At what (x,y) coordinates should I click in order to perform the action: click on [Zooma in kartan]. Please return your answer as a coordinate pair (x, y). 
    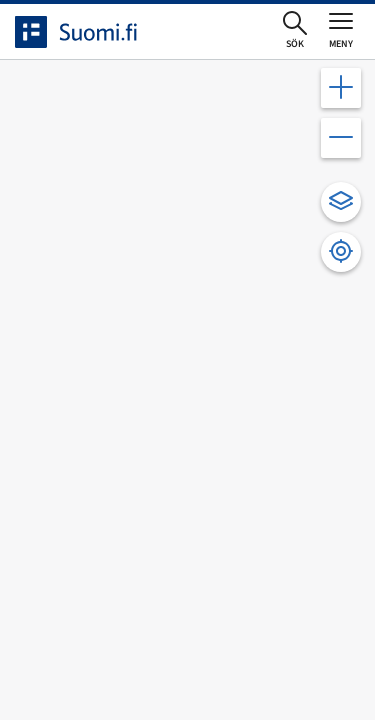
    Looking at the image, I should click on (341, 88).